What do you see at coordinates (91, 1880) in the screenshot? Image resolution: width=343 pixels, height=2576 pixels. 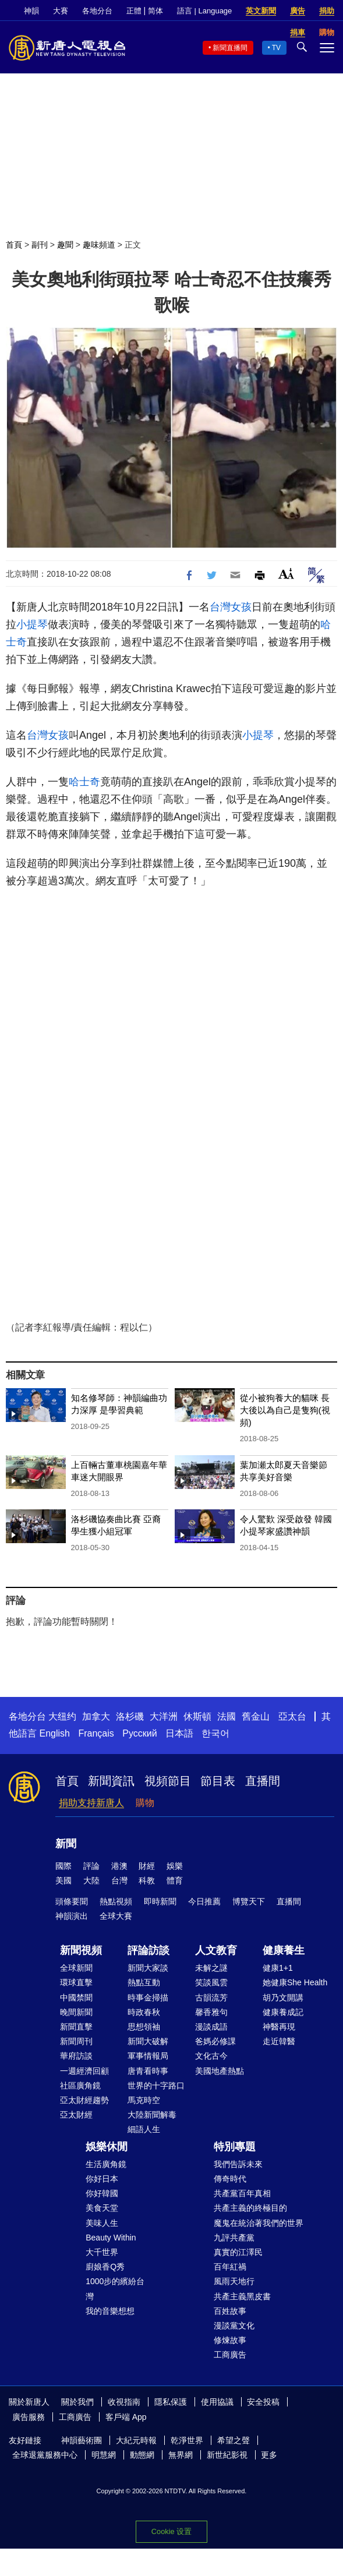 I see `大陸` at bounding box center [91, 1880].